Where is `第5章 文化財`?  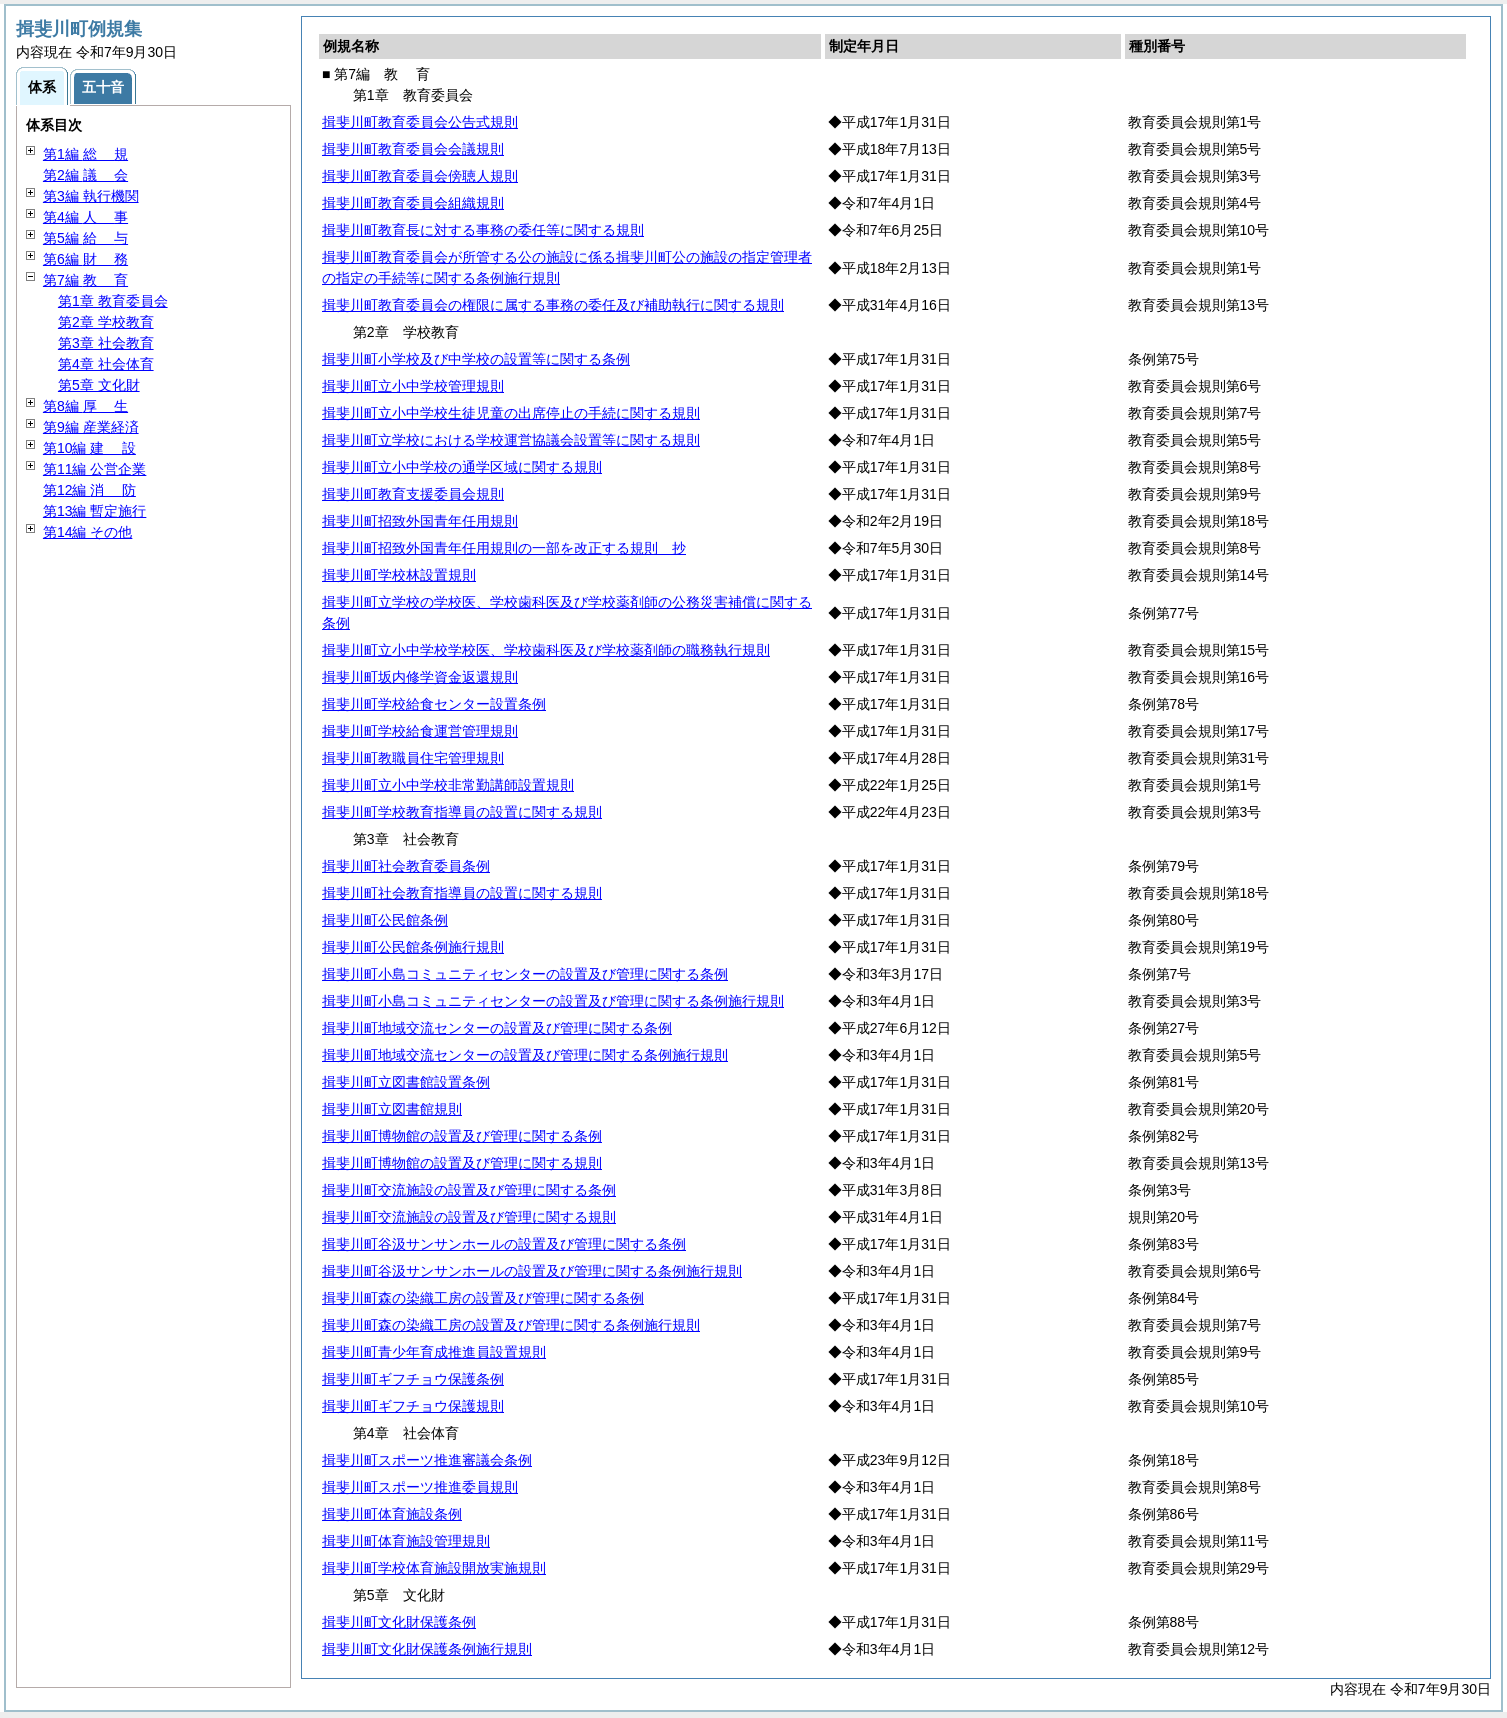 第5章 文化財 is located at coordinates (99, 385).